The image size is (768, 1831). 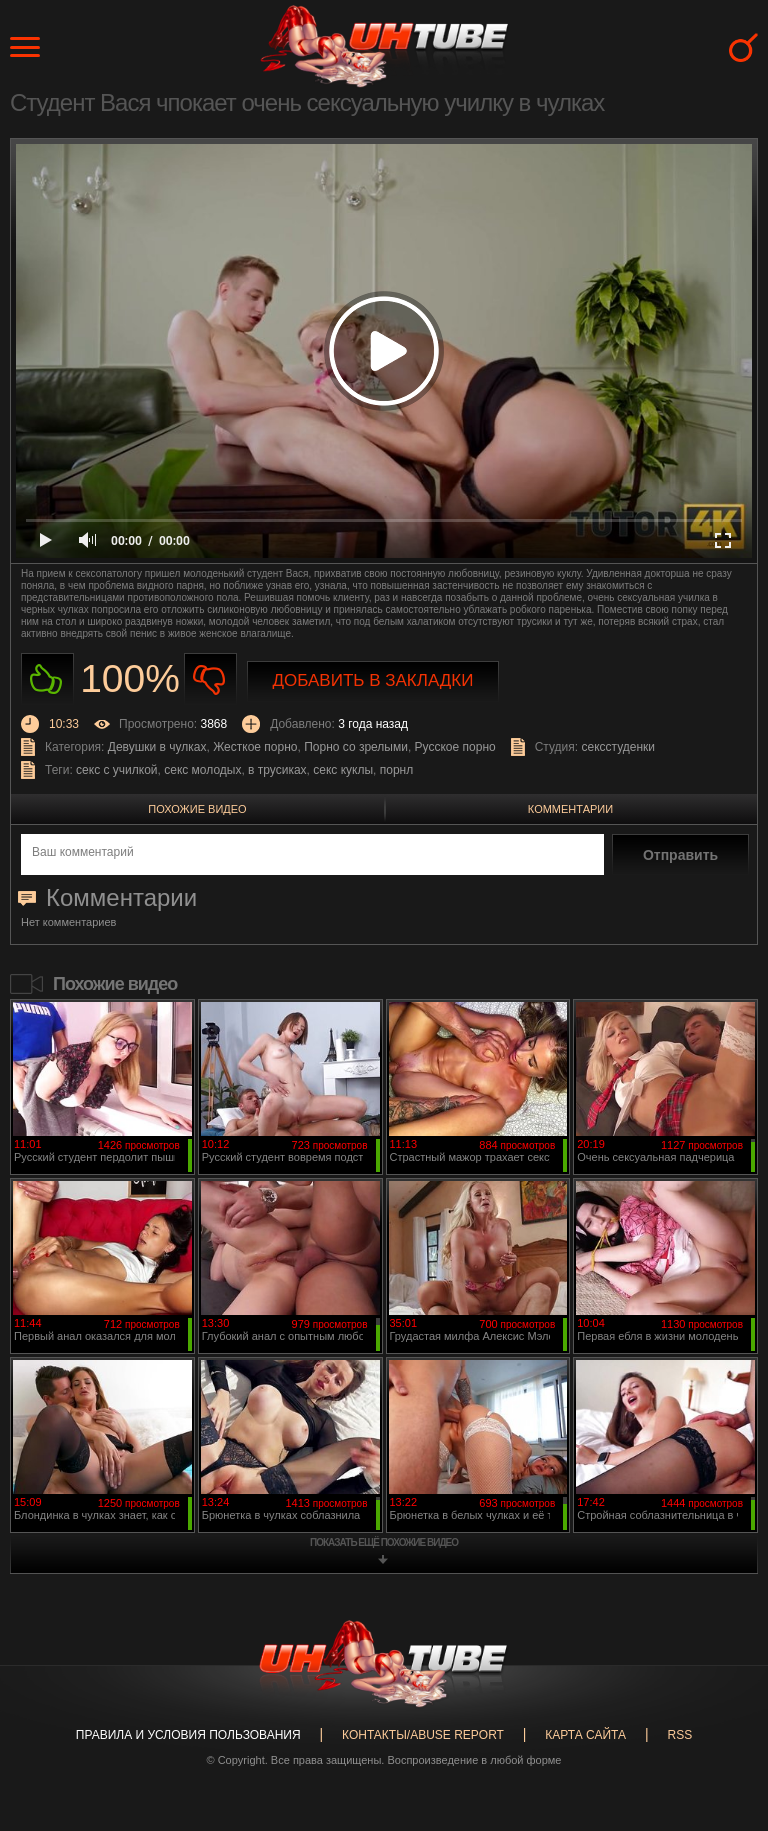 What do you see at coordinates (455, 747) in the screenshot?
I see `Русское порно` at bounding box center [455, 747].